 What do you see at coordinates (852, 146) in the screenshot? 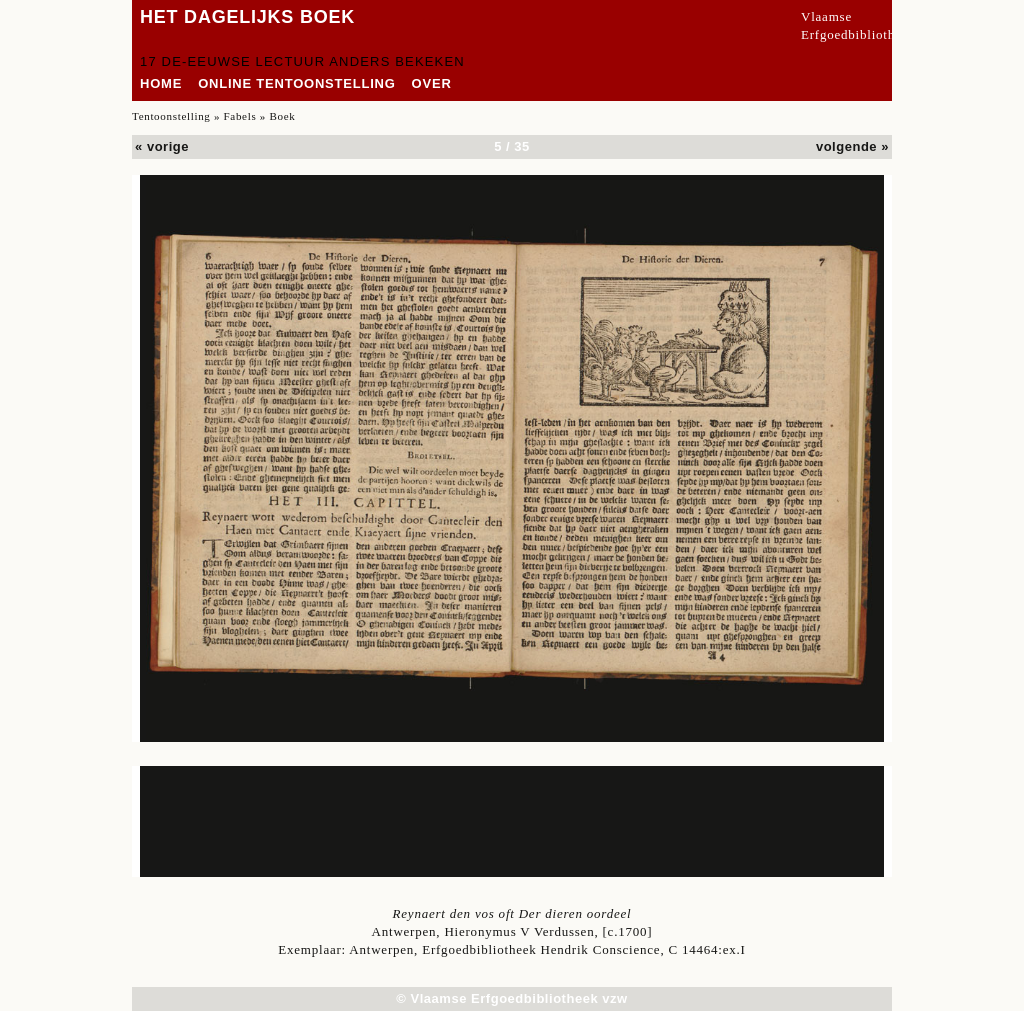
I see `volgende »` at bounding box center [852, 146].